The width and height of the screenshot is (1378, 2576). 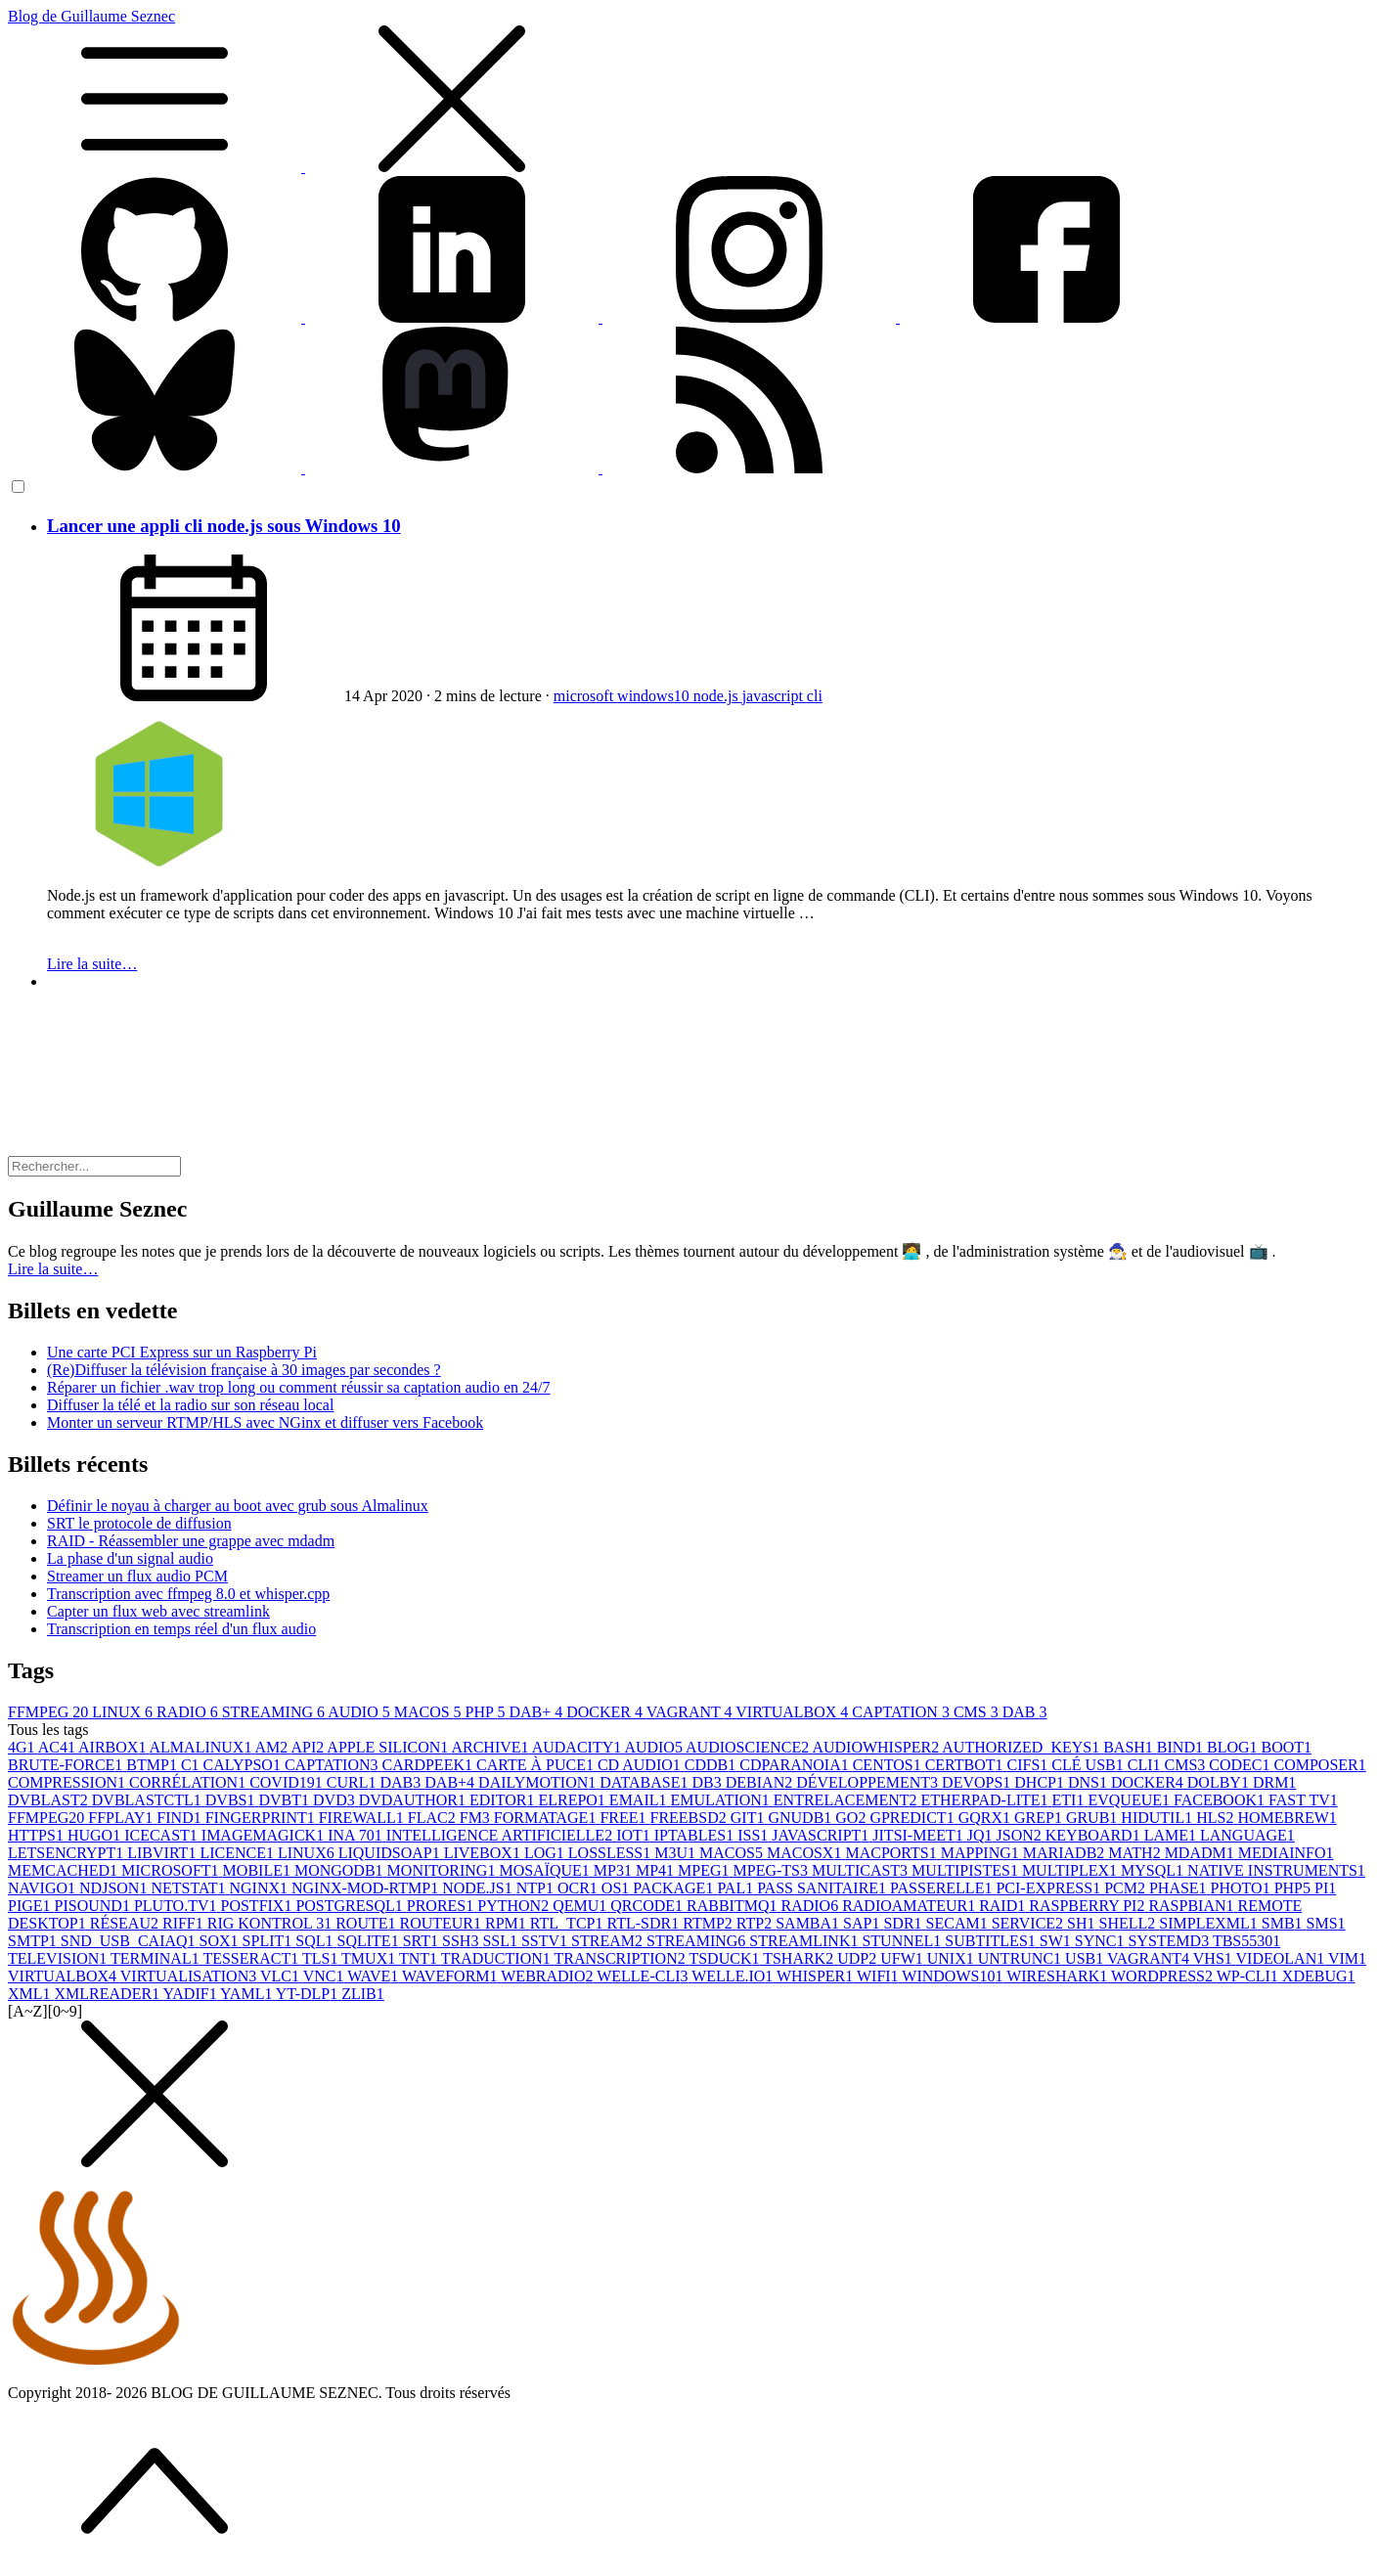 What do you see at coordinates (644, 1976) in the screenshot?
I see `WELLE-CLI` at bounding box center [644, 1976].